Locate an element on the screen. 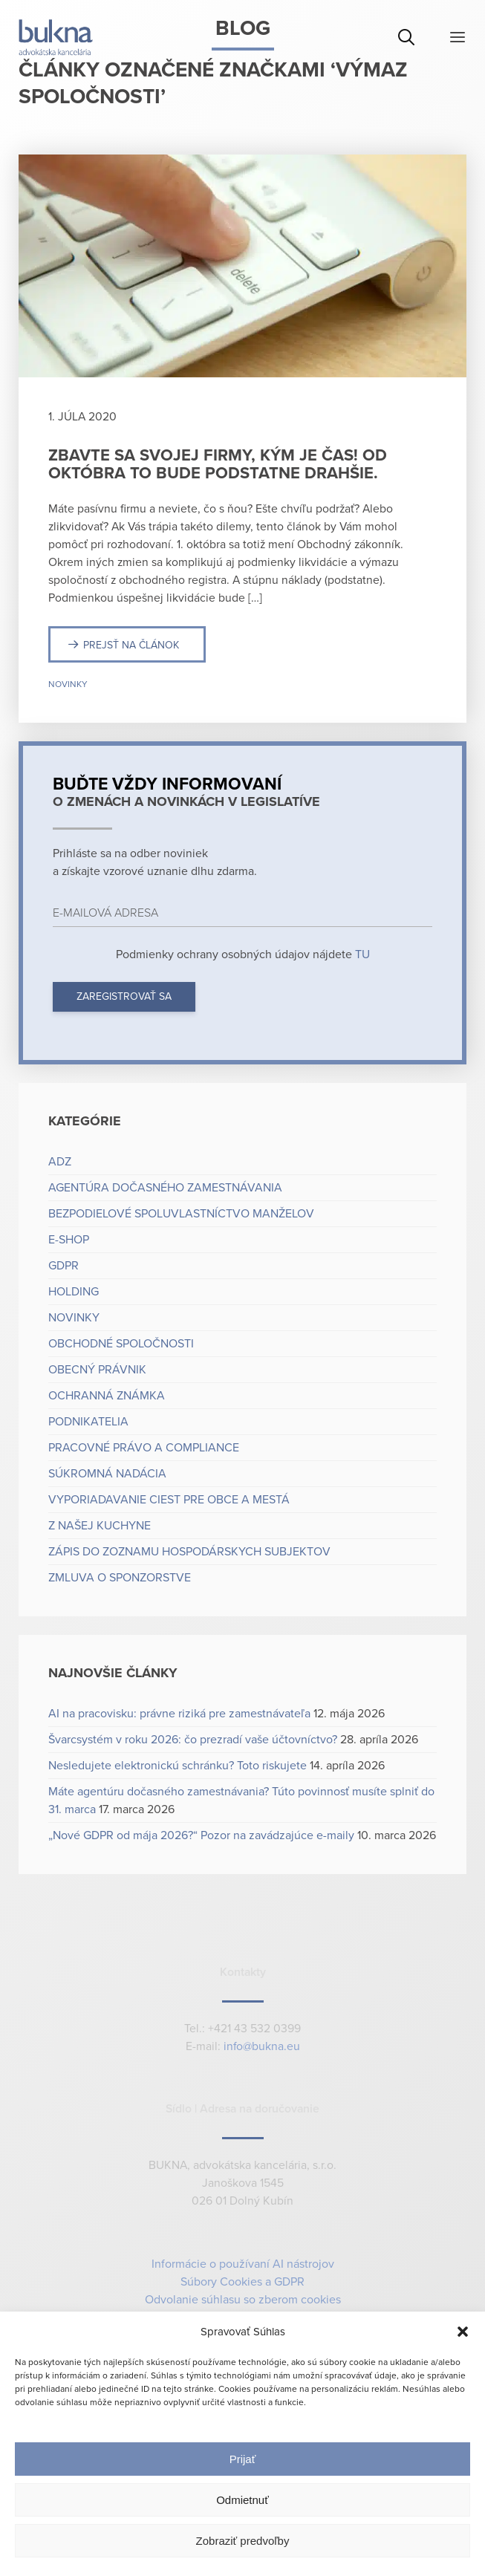  Vyporiadavanie ciest pre obce a mestá is located at coordinates (169, 1499).